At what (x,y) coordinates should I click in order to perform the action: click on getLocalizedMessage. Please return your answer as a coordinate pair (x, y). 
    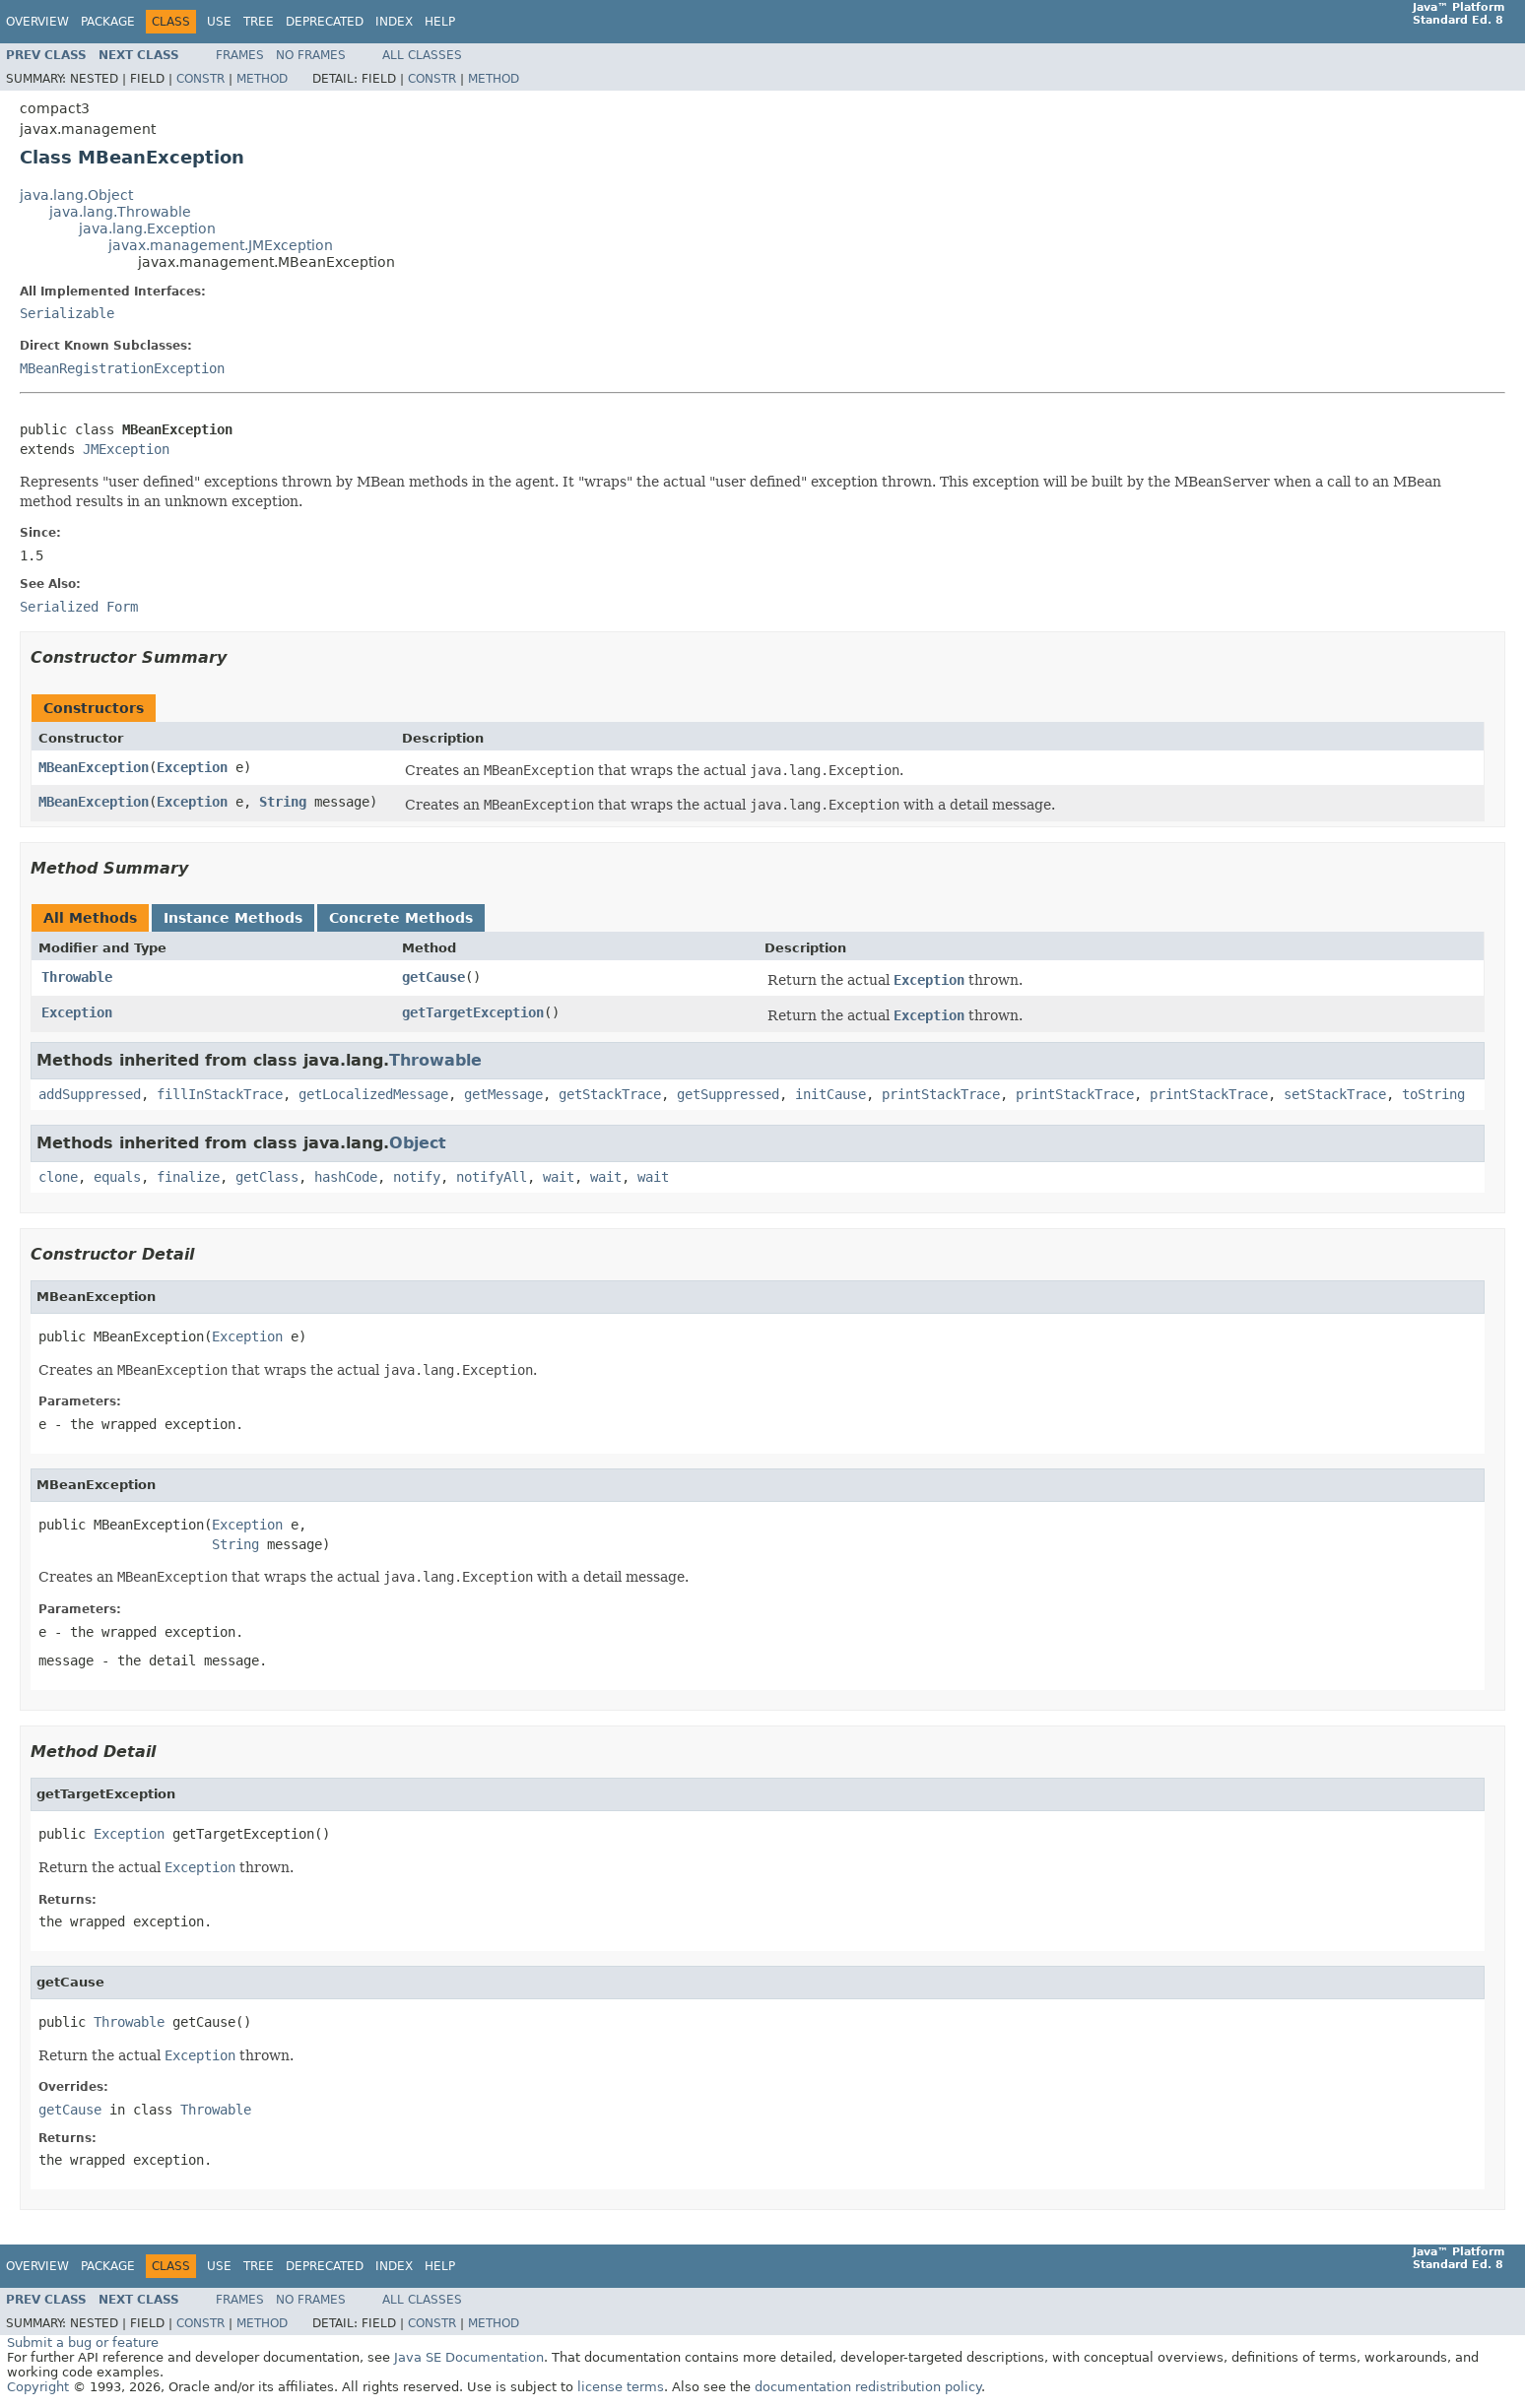
    Looking at the image, I should click on (373, 1094).